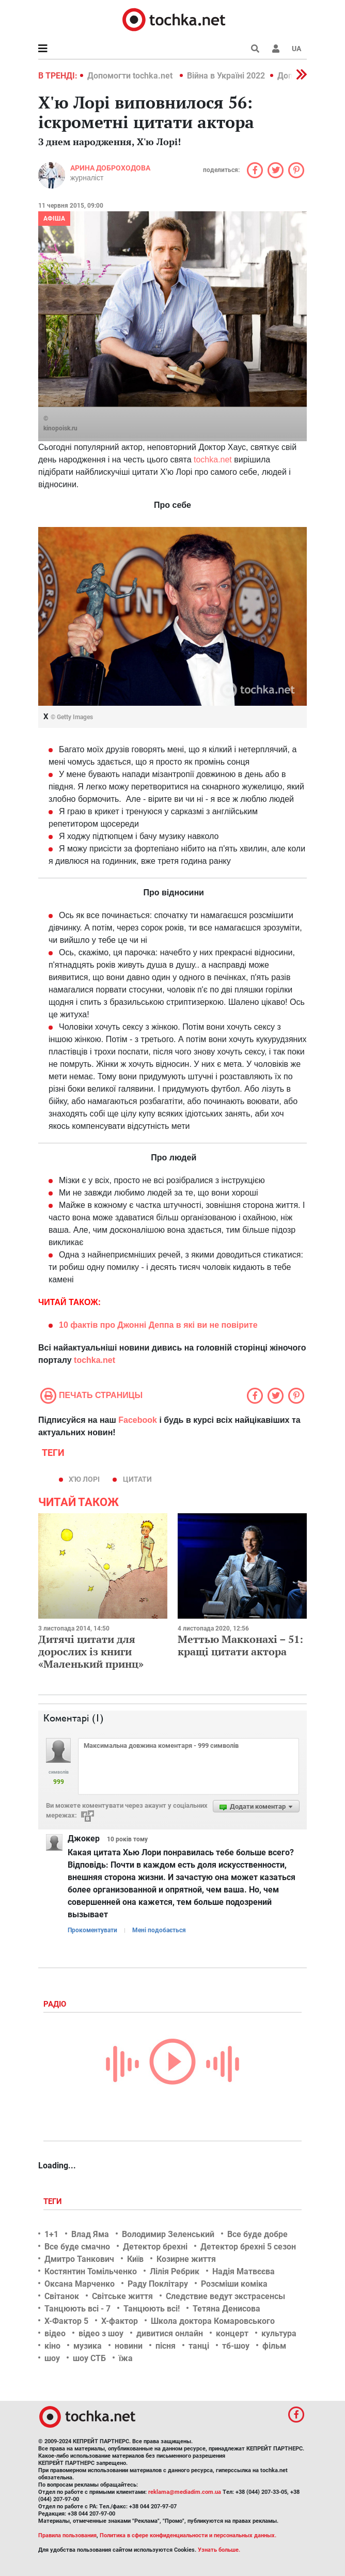 This screenshot has width=345, height=2576. Describe the element at coordinates (53, 2201) in the screenshot. I see `Теги` at that location.